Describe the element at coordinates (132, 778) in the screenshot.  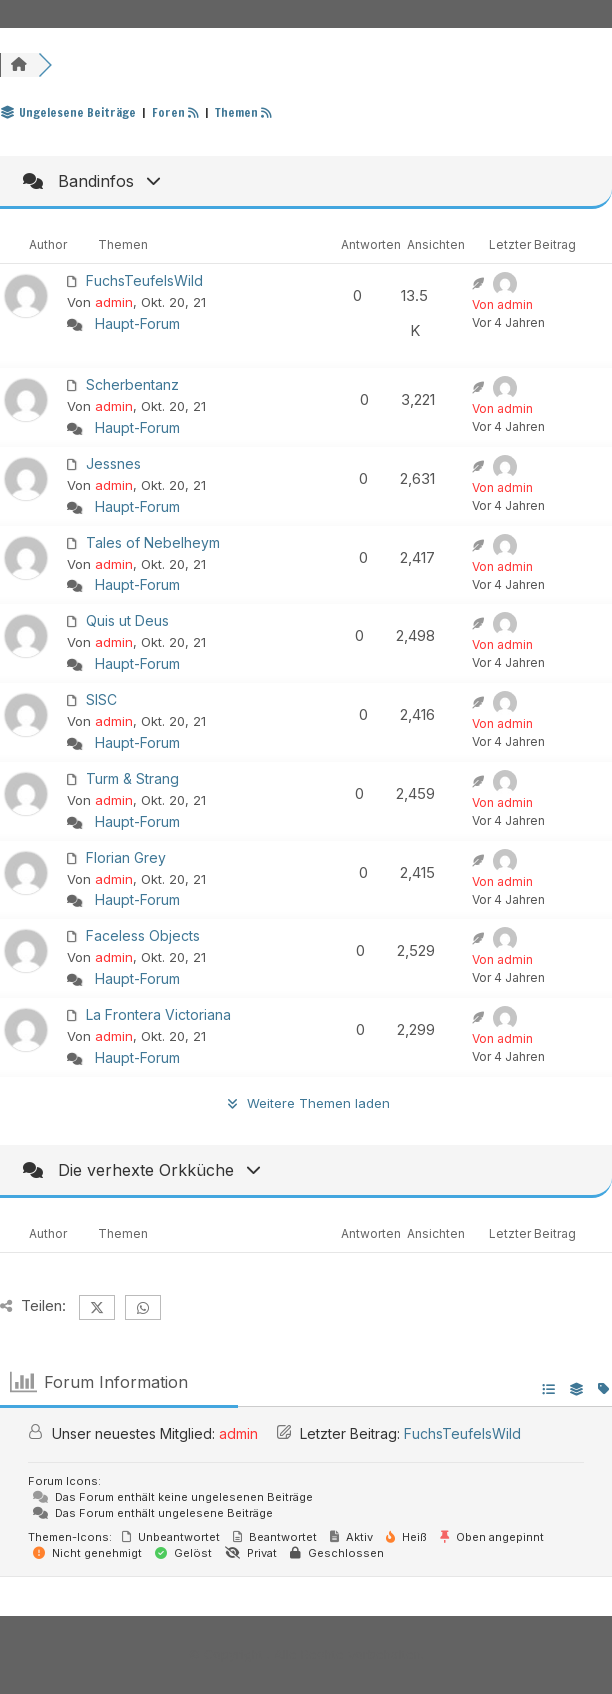
I see `Turm & Strang` at that location.